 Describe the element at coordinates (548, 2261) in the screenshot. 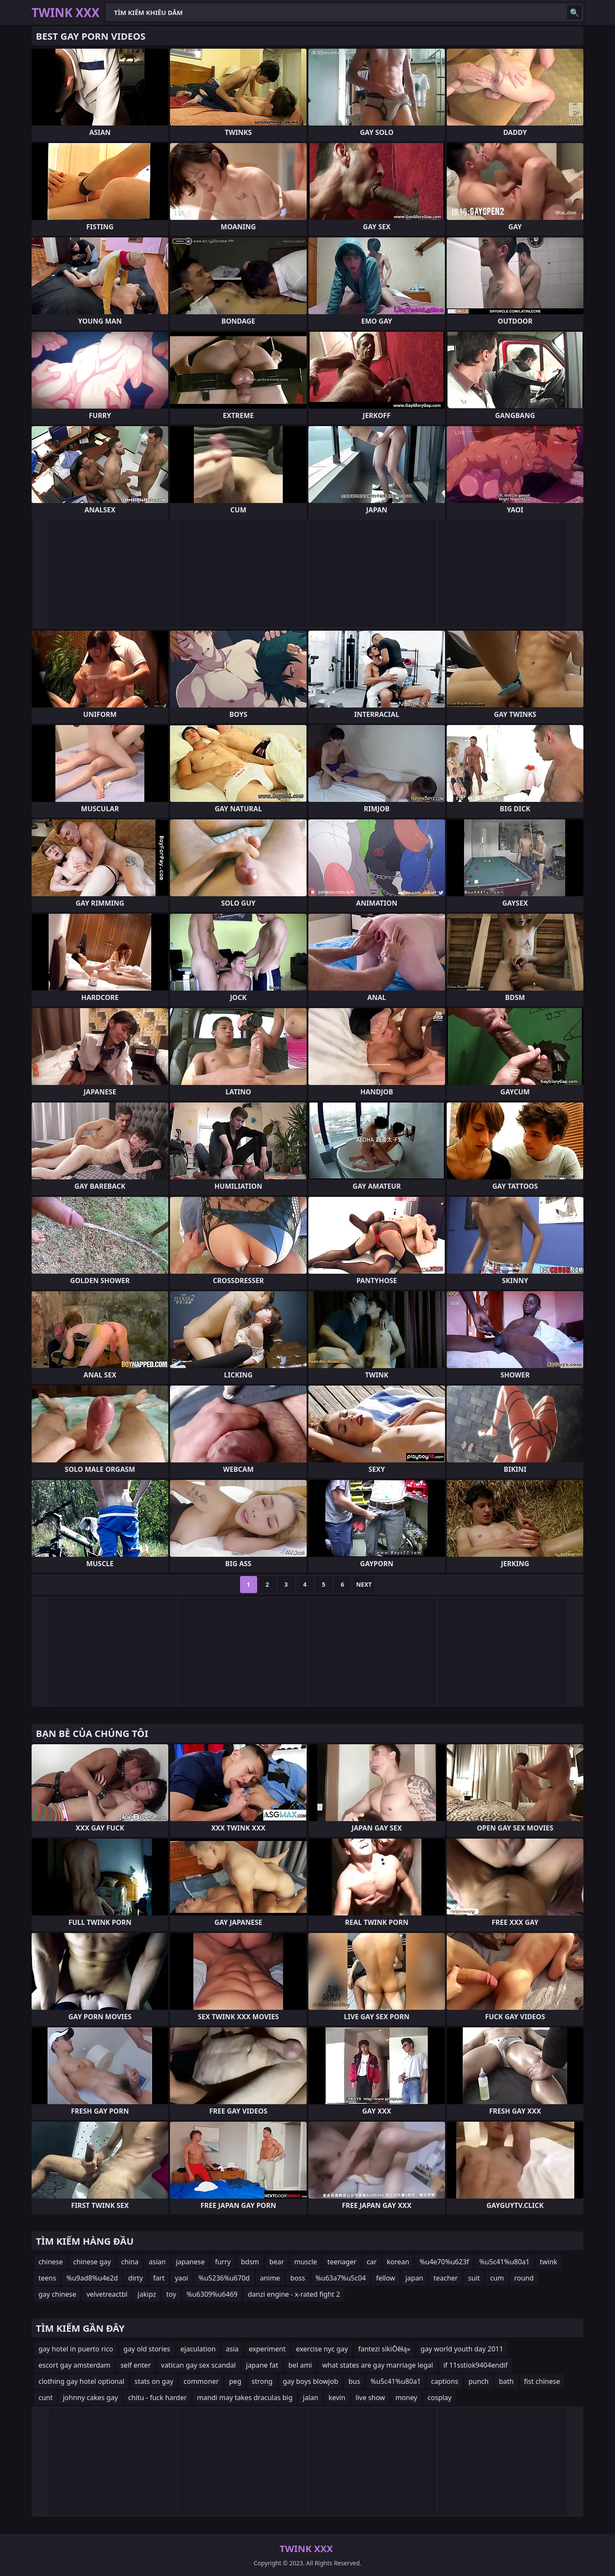

I see `twink` at that location.